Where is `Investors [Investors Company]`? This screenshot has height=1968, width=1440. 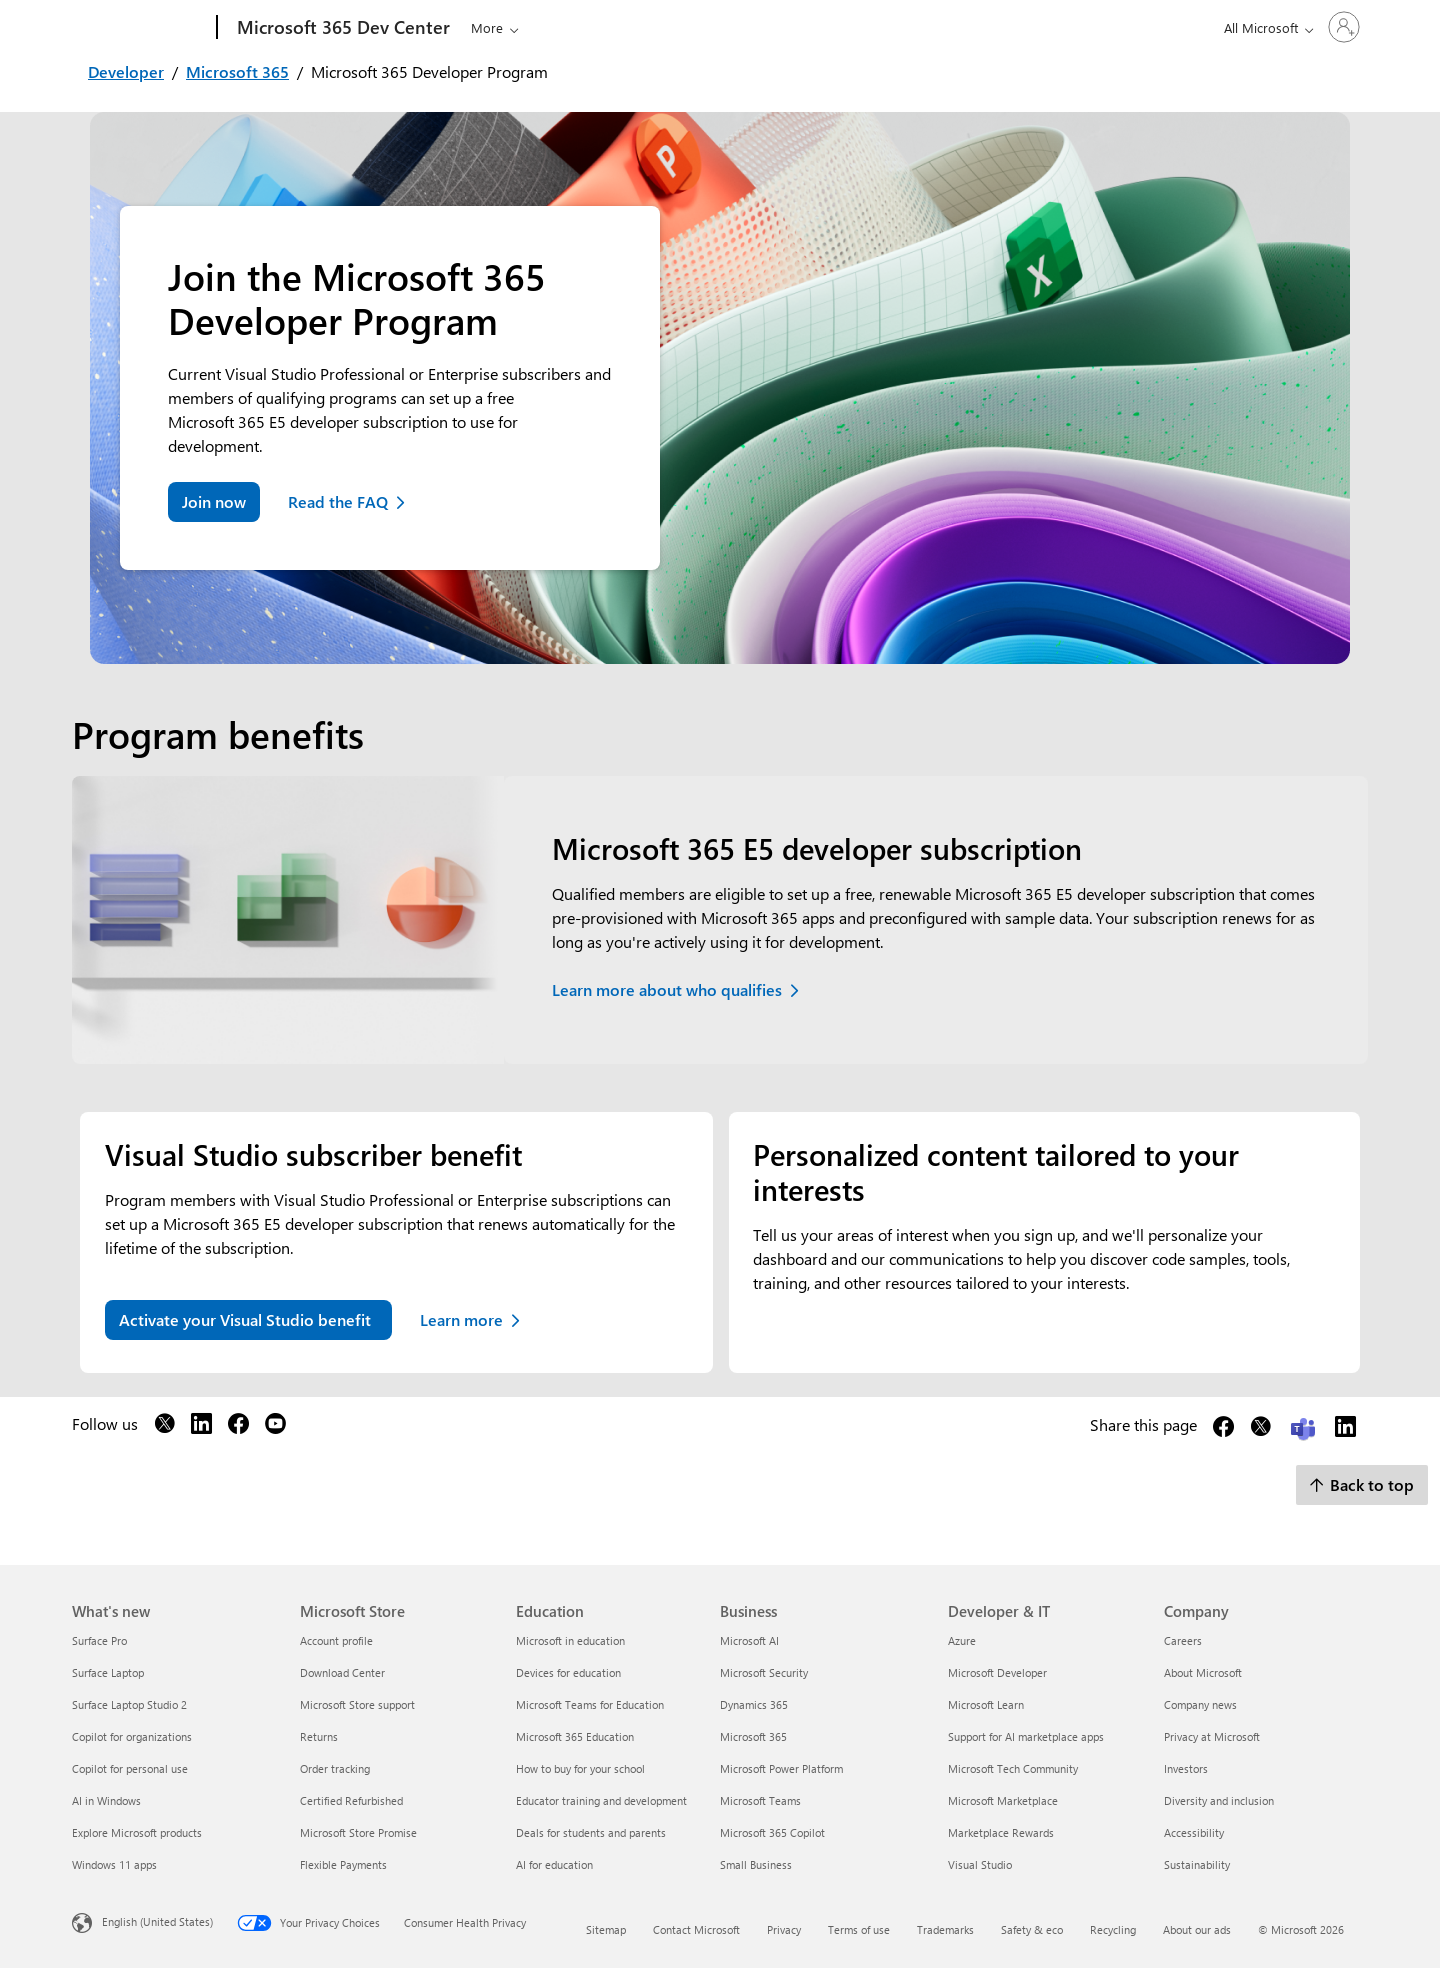
Investors [Investors Company] is located at coordinates (1186, 1768).